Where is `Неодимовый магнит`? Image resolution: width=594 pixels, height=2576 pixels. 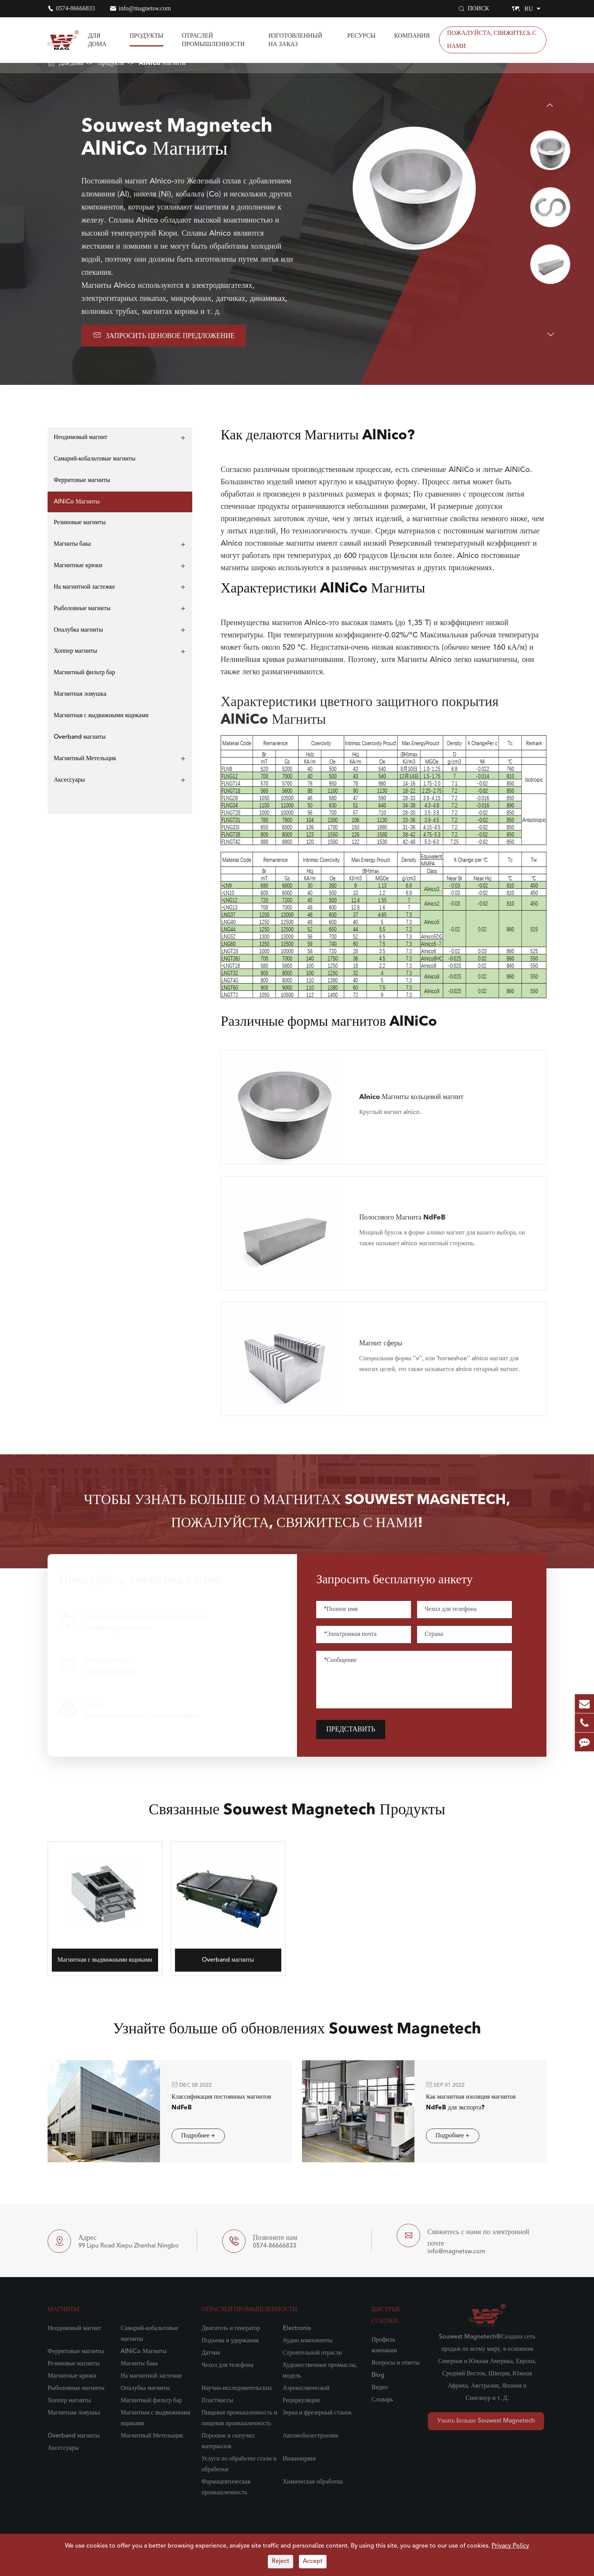
Неодимовый магнит is located at coordinates (80, 437).